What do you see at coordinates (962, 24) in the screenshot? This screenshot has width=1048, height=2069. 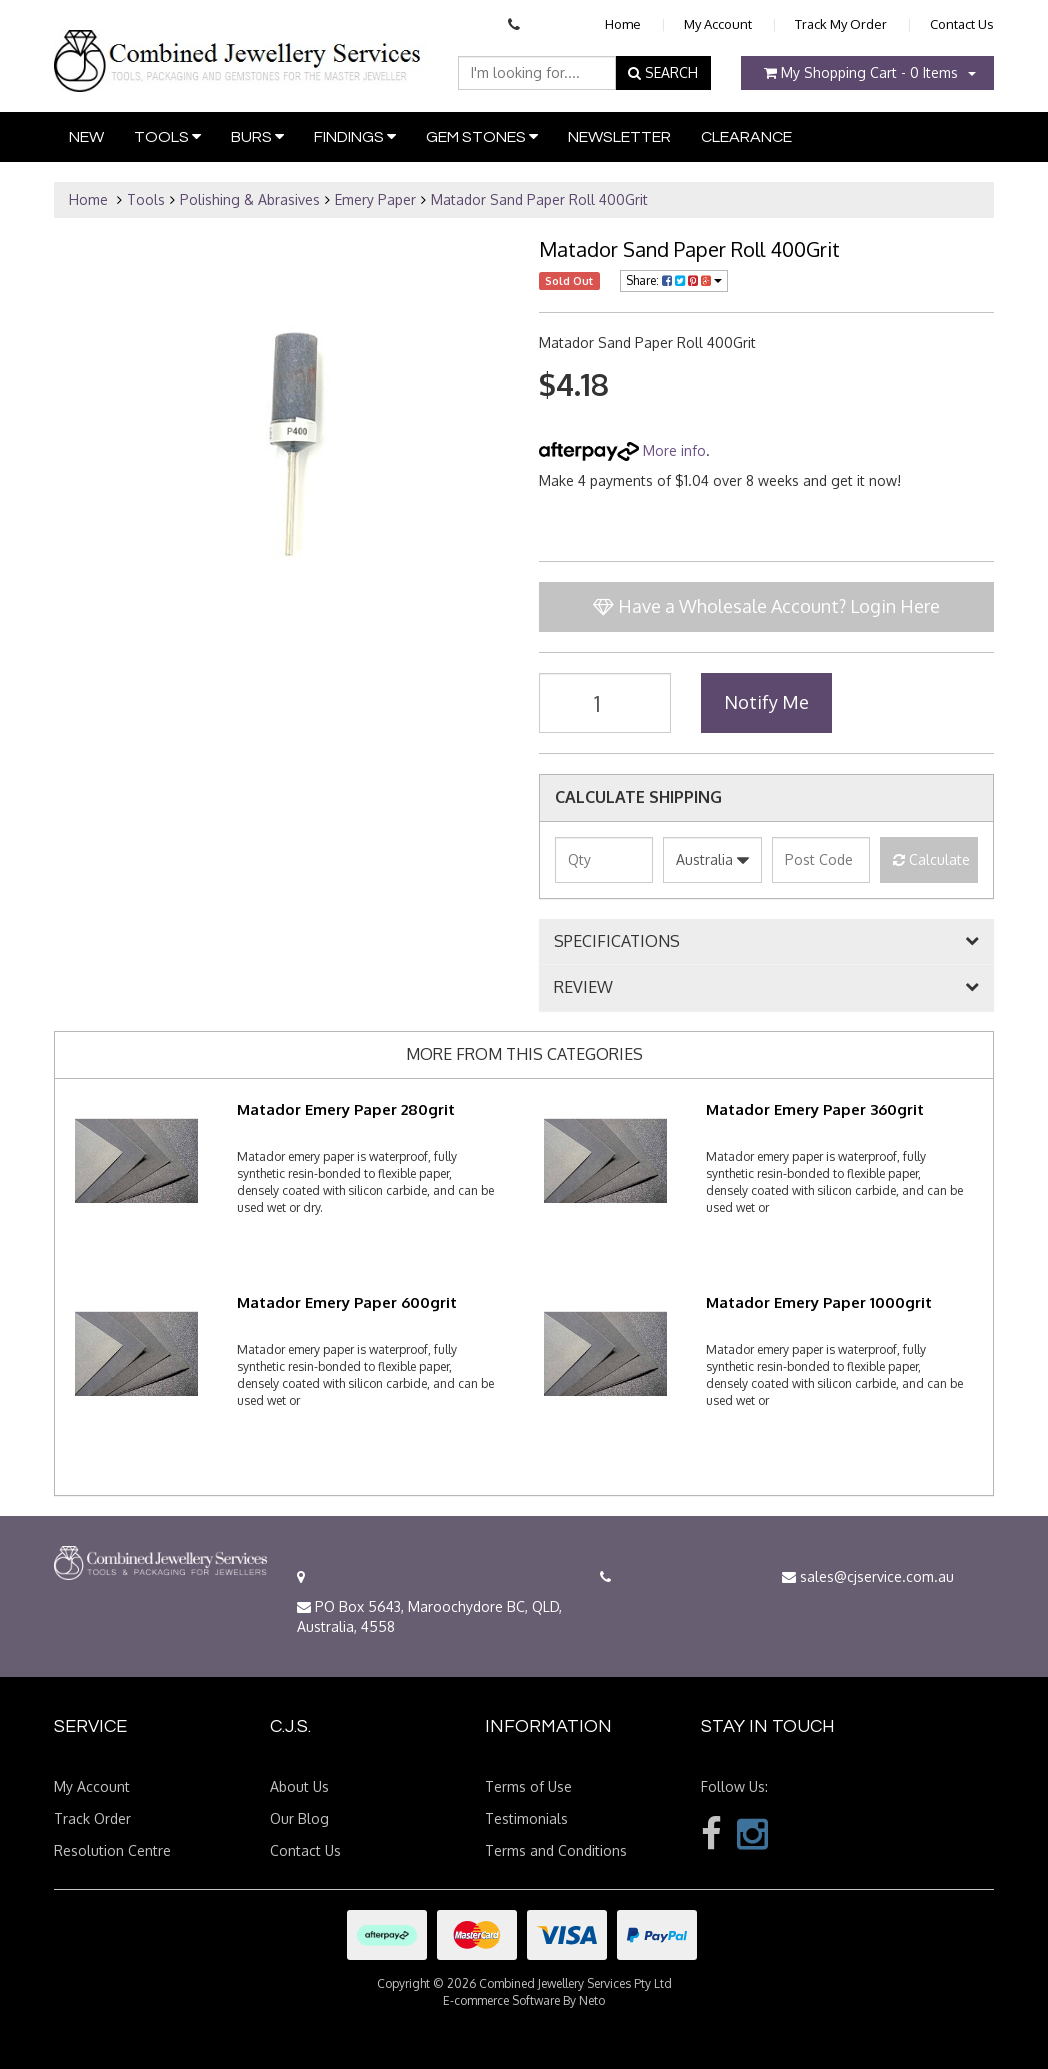 I see `Contact Us` at bounding box center [962, 24].